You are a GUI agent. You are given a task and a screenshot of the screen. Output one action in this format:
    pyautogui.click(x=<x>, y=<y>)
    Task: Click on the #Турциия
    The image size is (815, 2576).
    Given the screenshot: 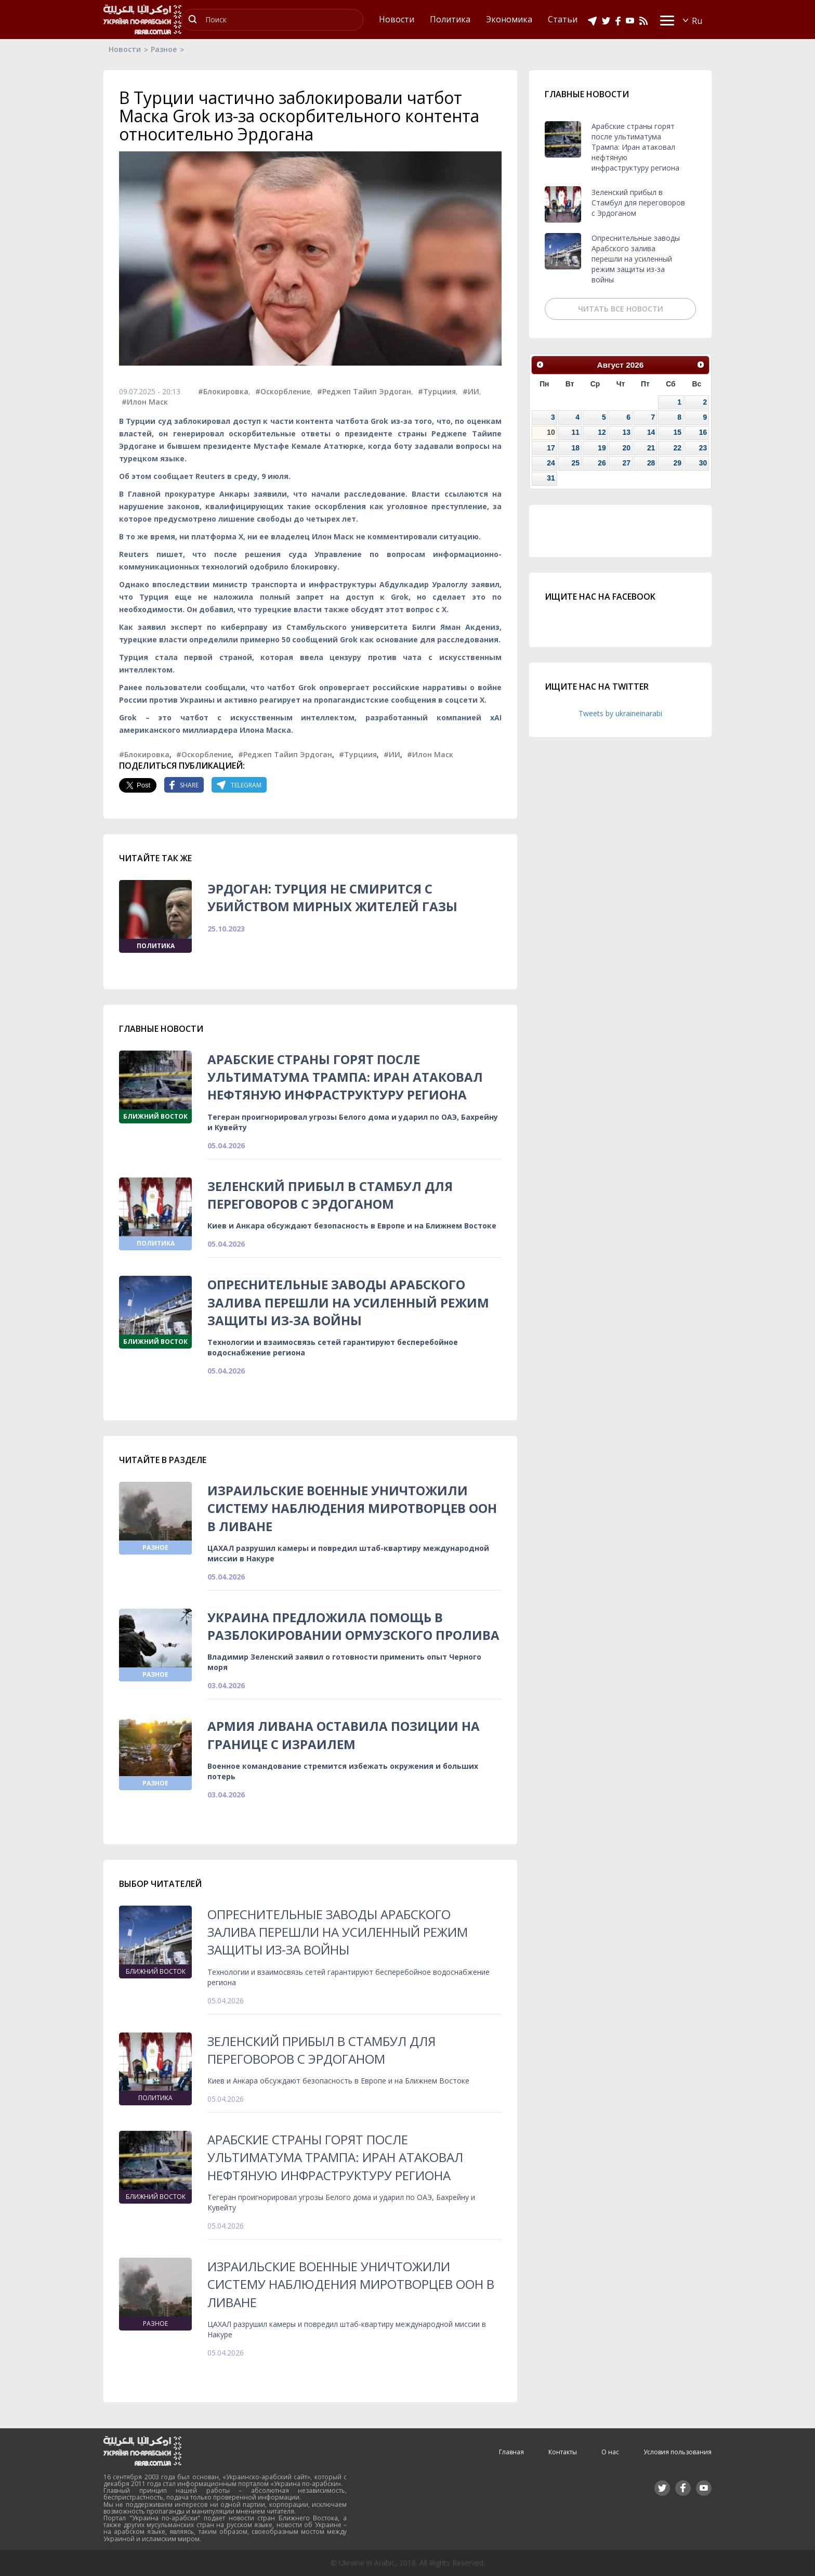 What is the action you would take?
    pyautogui.click(x=437, y=391)
    